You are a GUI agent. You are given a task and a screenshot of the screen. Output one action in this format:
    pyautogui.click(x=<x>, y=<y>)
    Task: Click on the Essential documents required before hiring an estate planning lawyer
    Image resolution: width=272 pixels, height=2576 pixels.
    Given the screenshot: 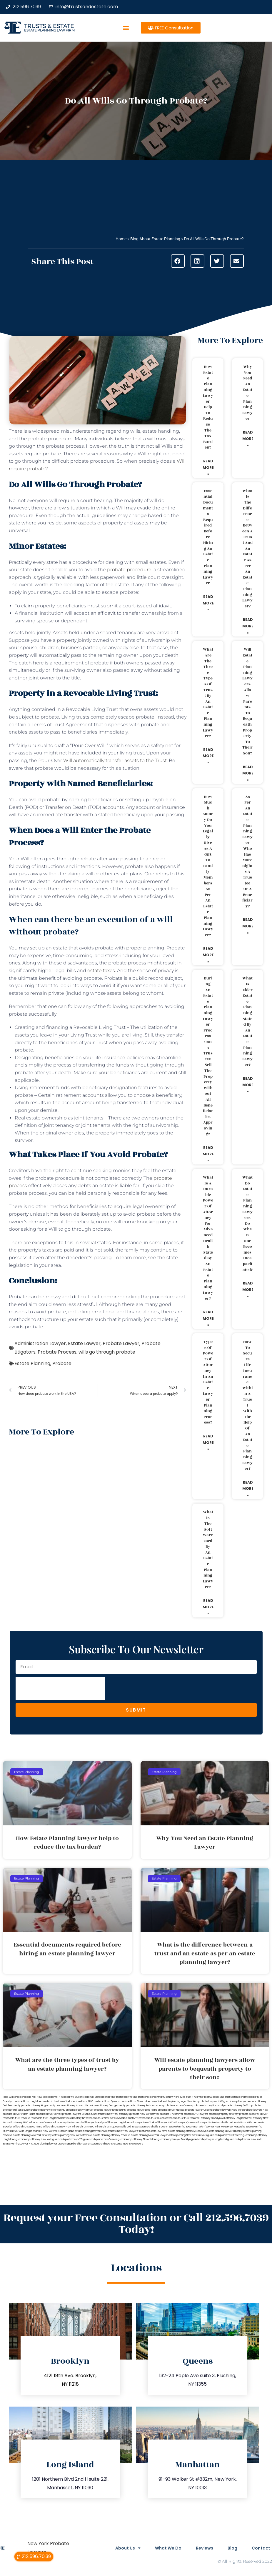 What is the action you would take?
    pyautogui.click(x=208, y=537)
    